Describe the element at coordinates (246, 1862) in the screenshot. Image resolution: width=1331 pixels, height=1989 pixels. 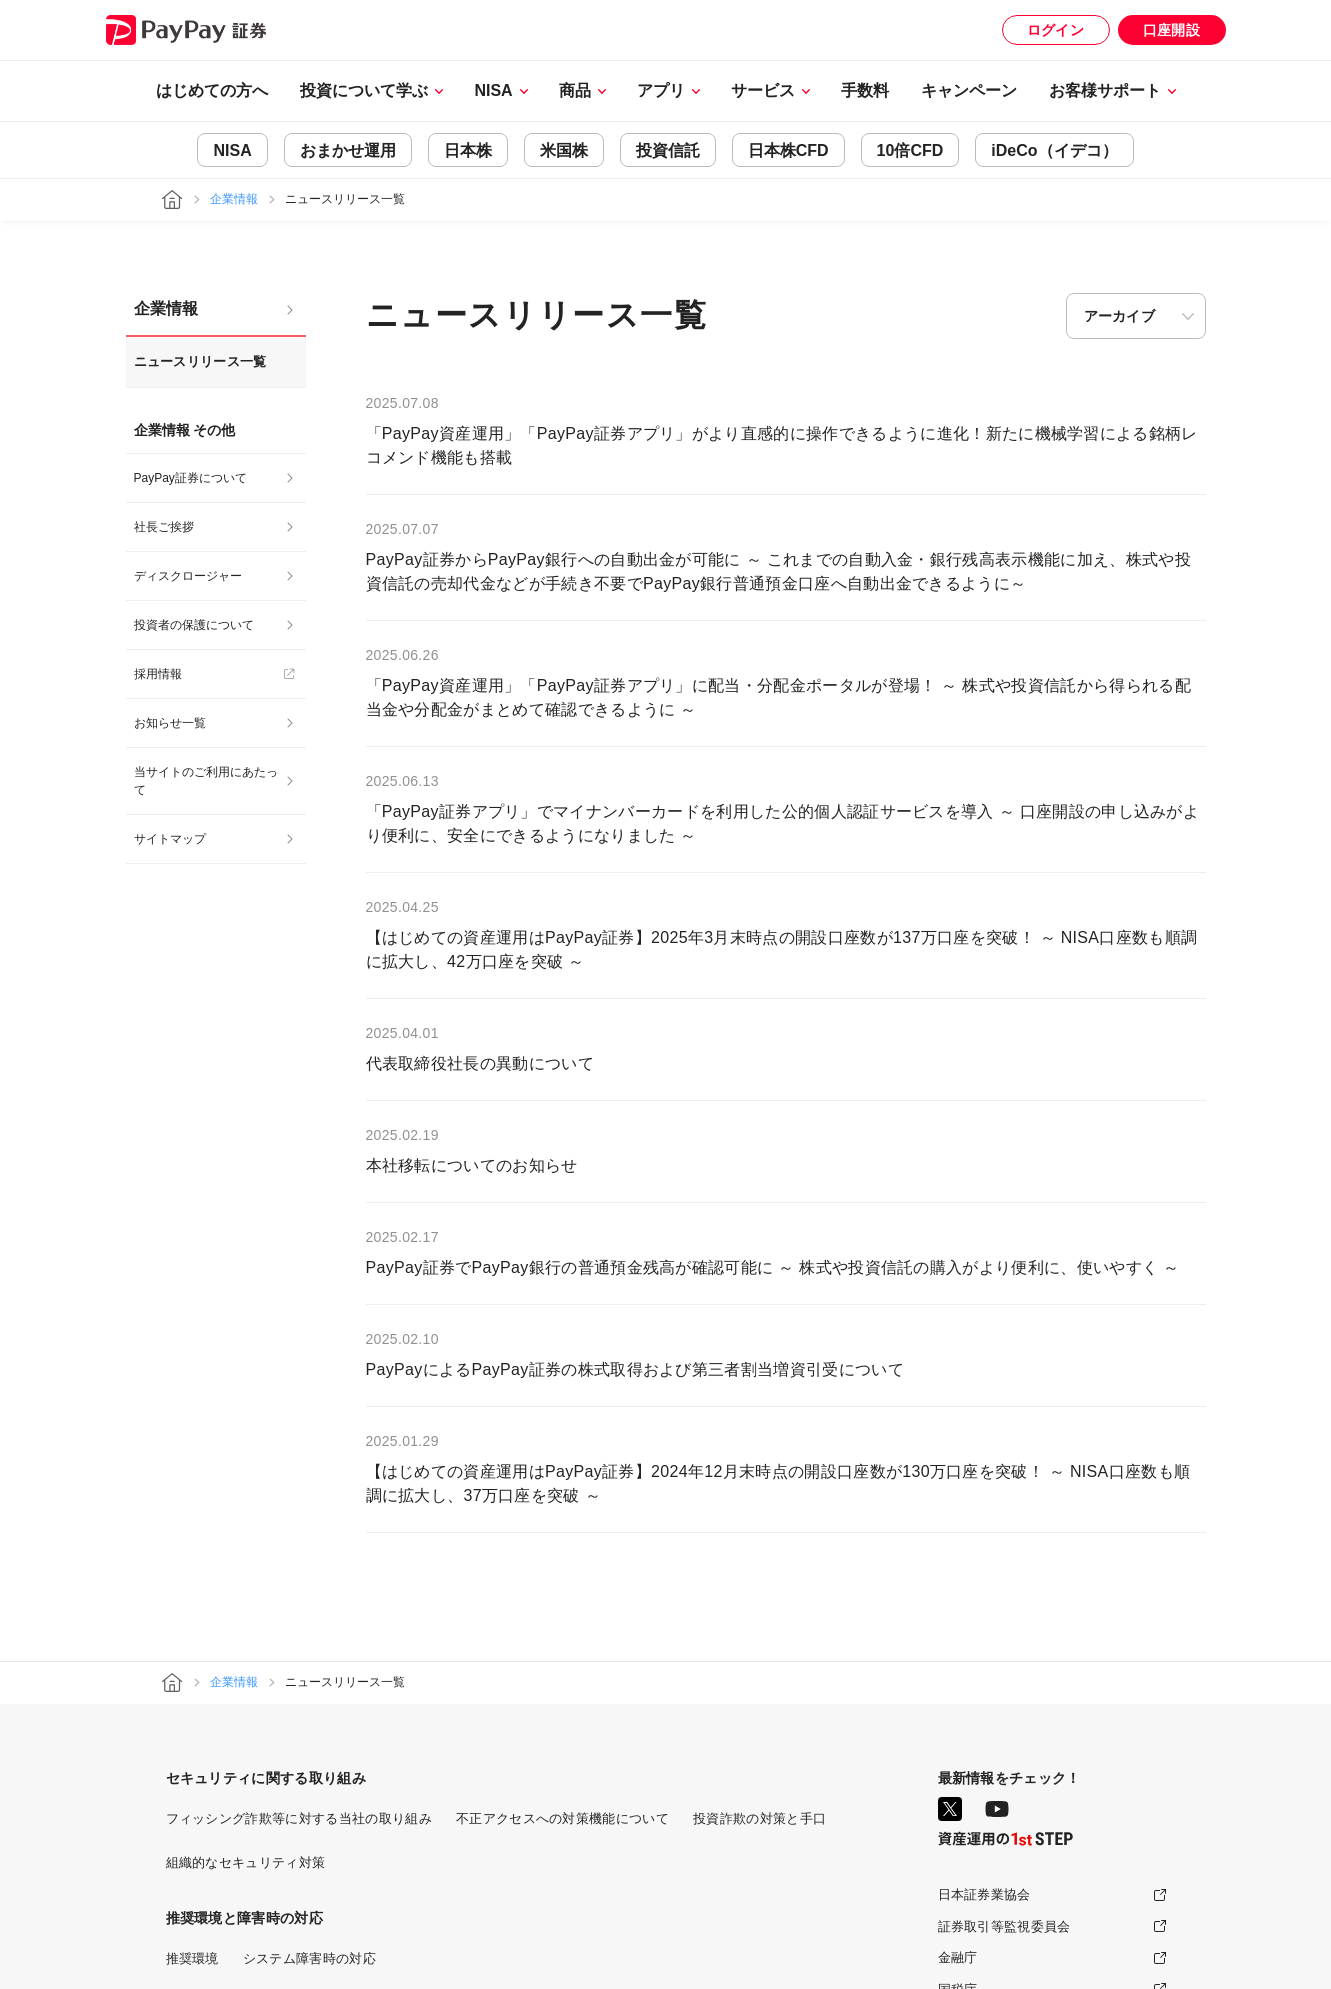
I see `組織的なセキュリティ対策` at that location.